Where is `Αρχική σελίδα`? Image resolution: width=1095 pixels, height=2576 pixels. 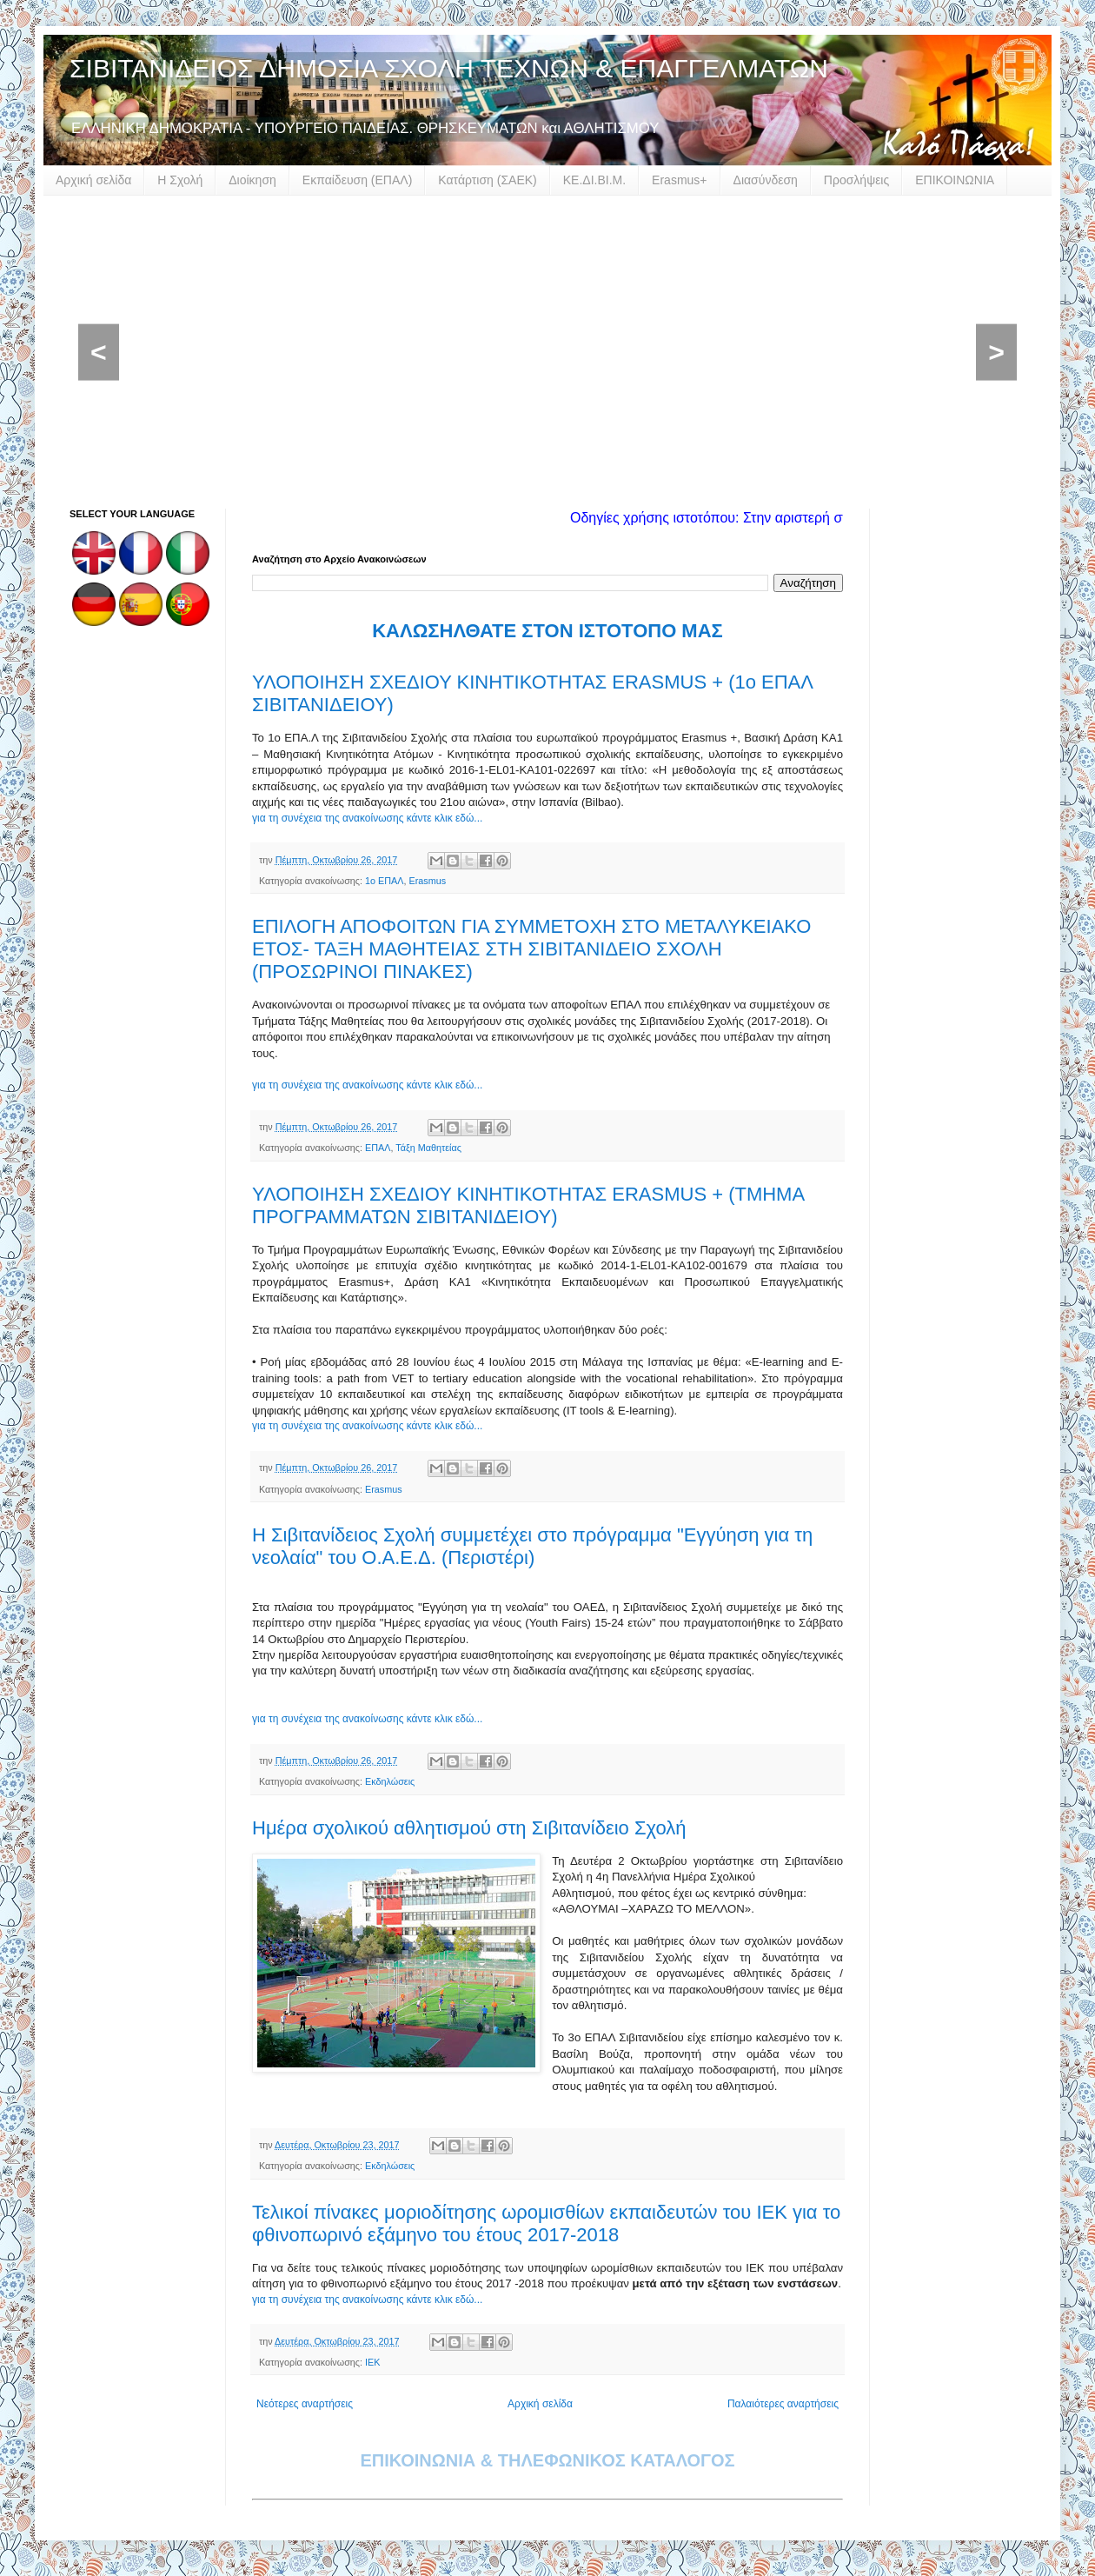 Αρχική σελίδα is located at coordinates (93, 180).